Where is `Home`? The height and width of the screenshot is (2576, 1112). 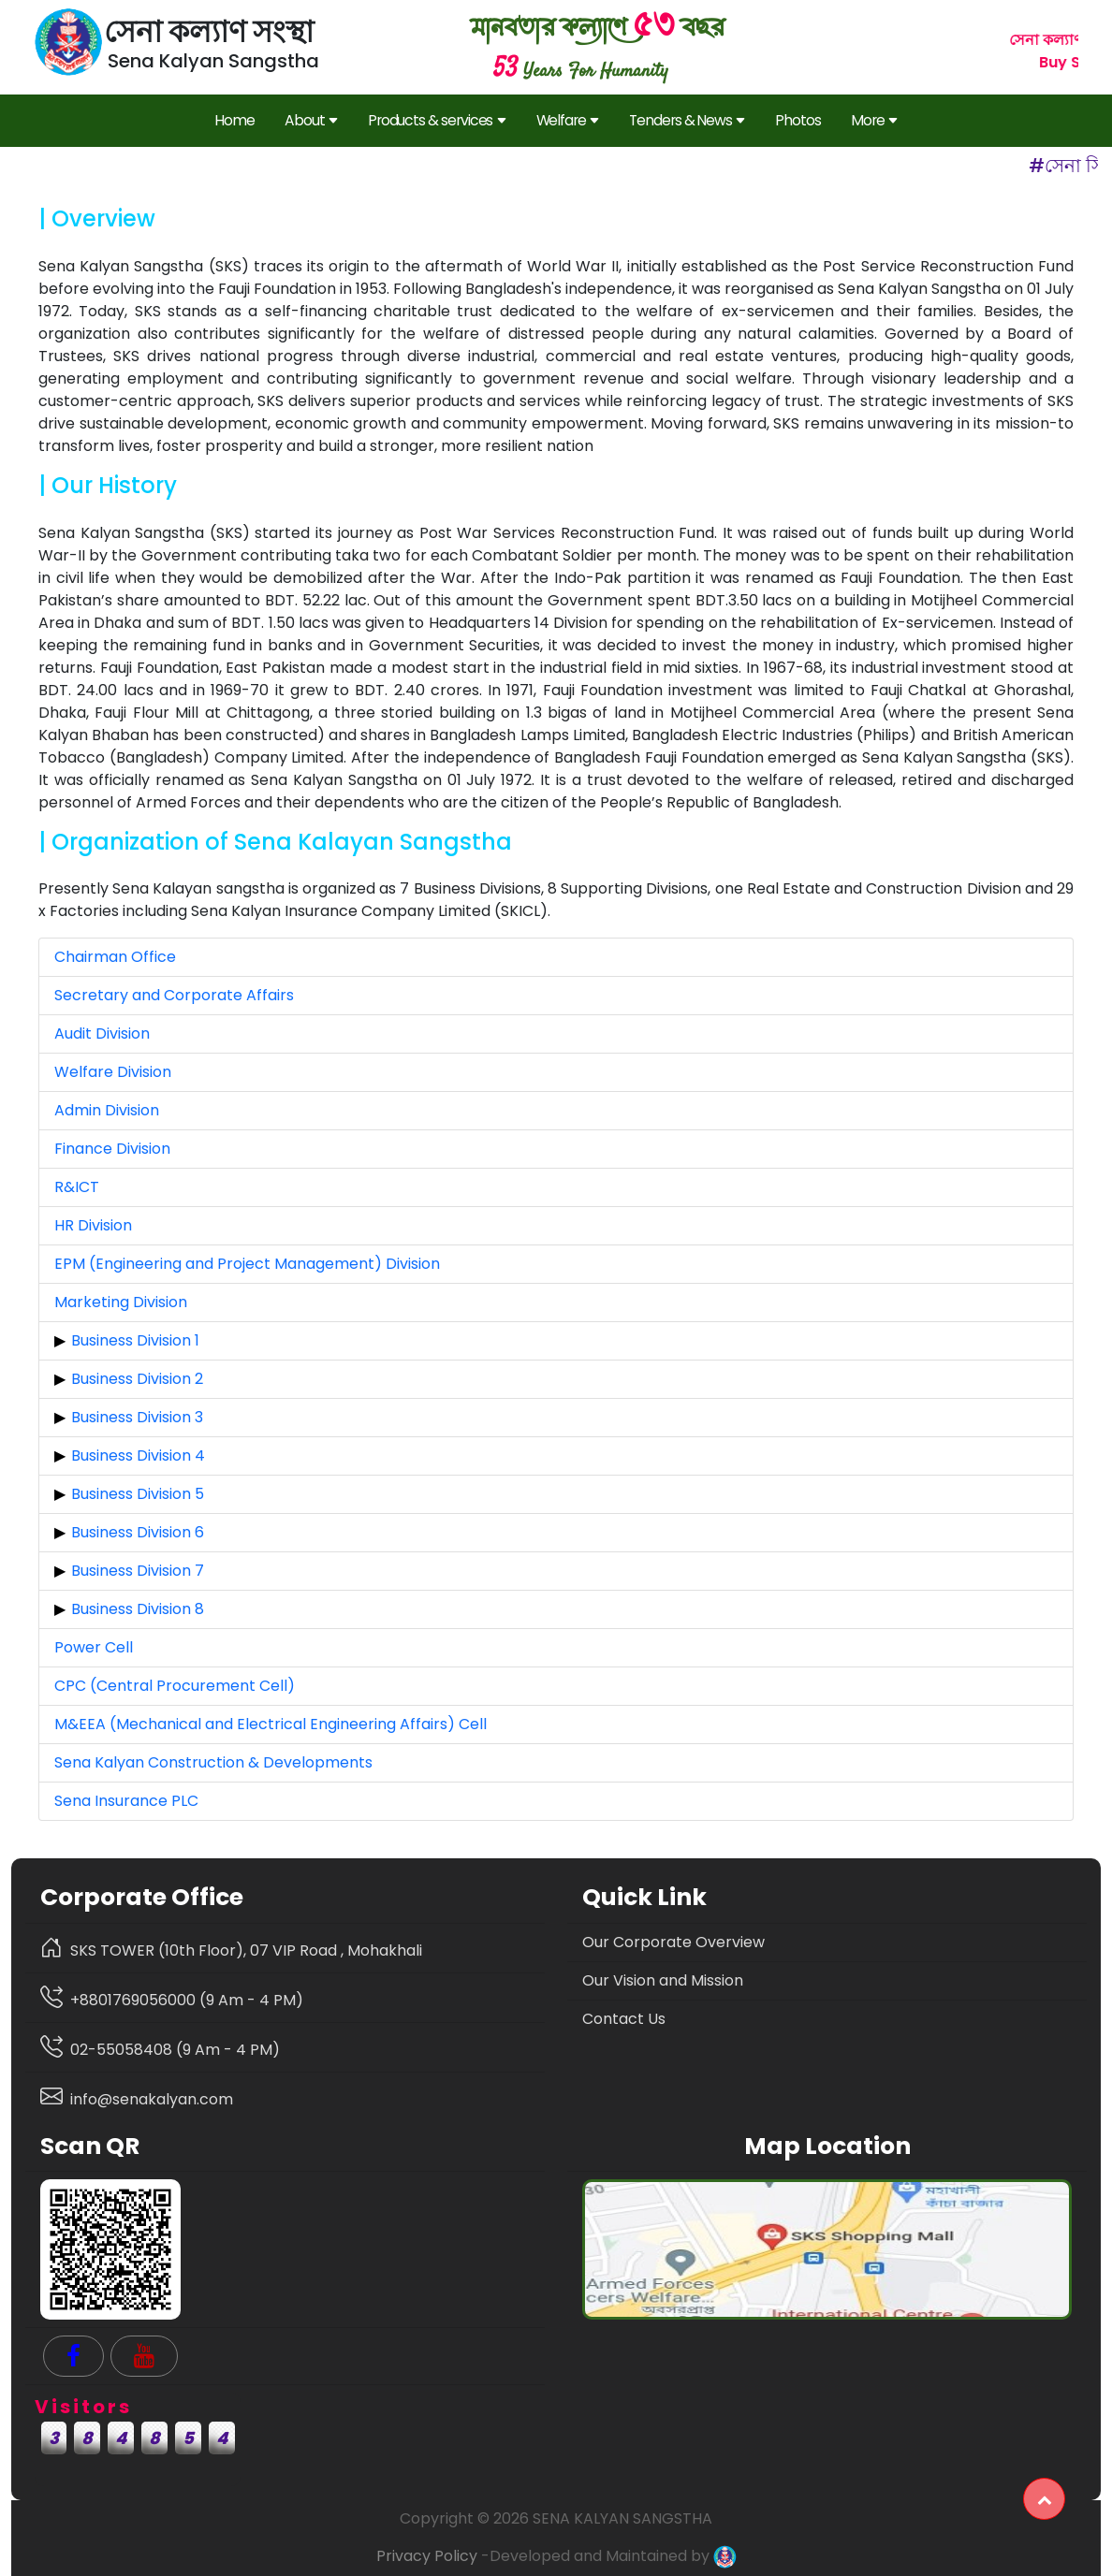 Home is located at coordinates (234, 120).